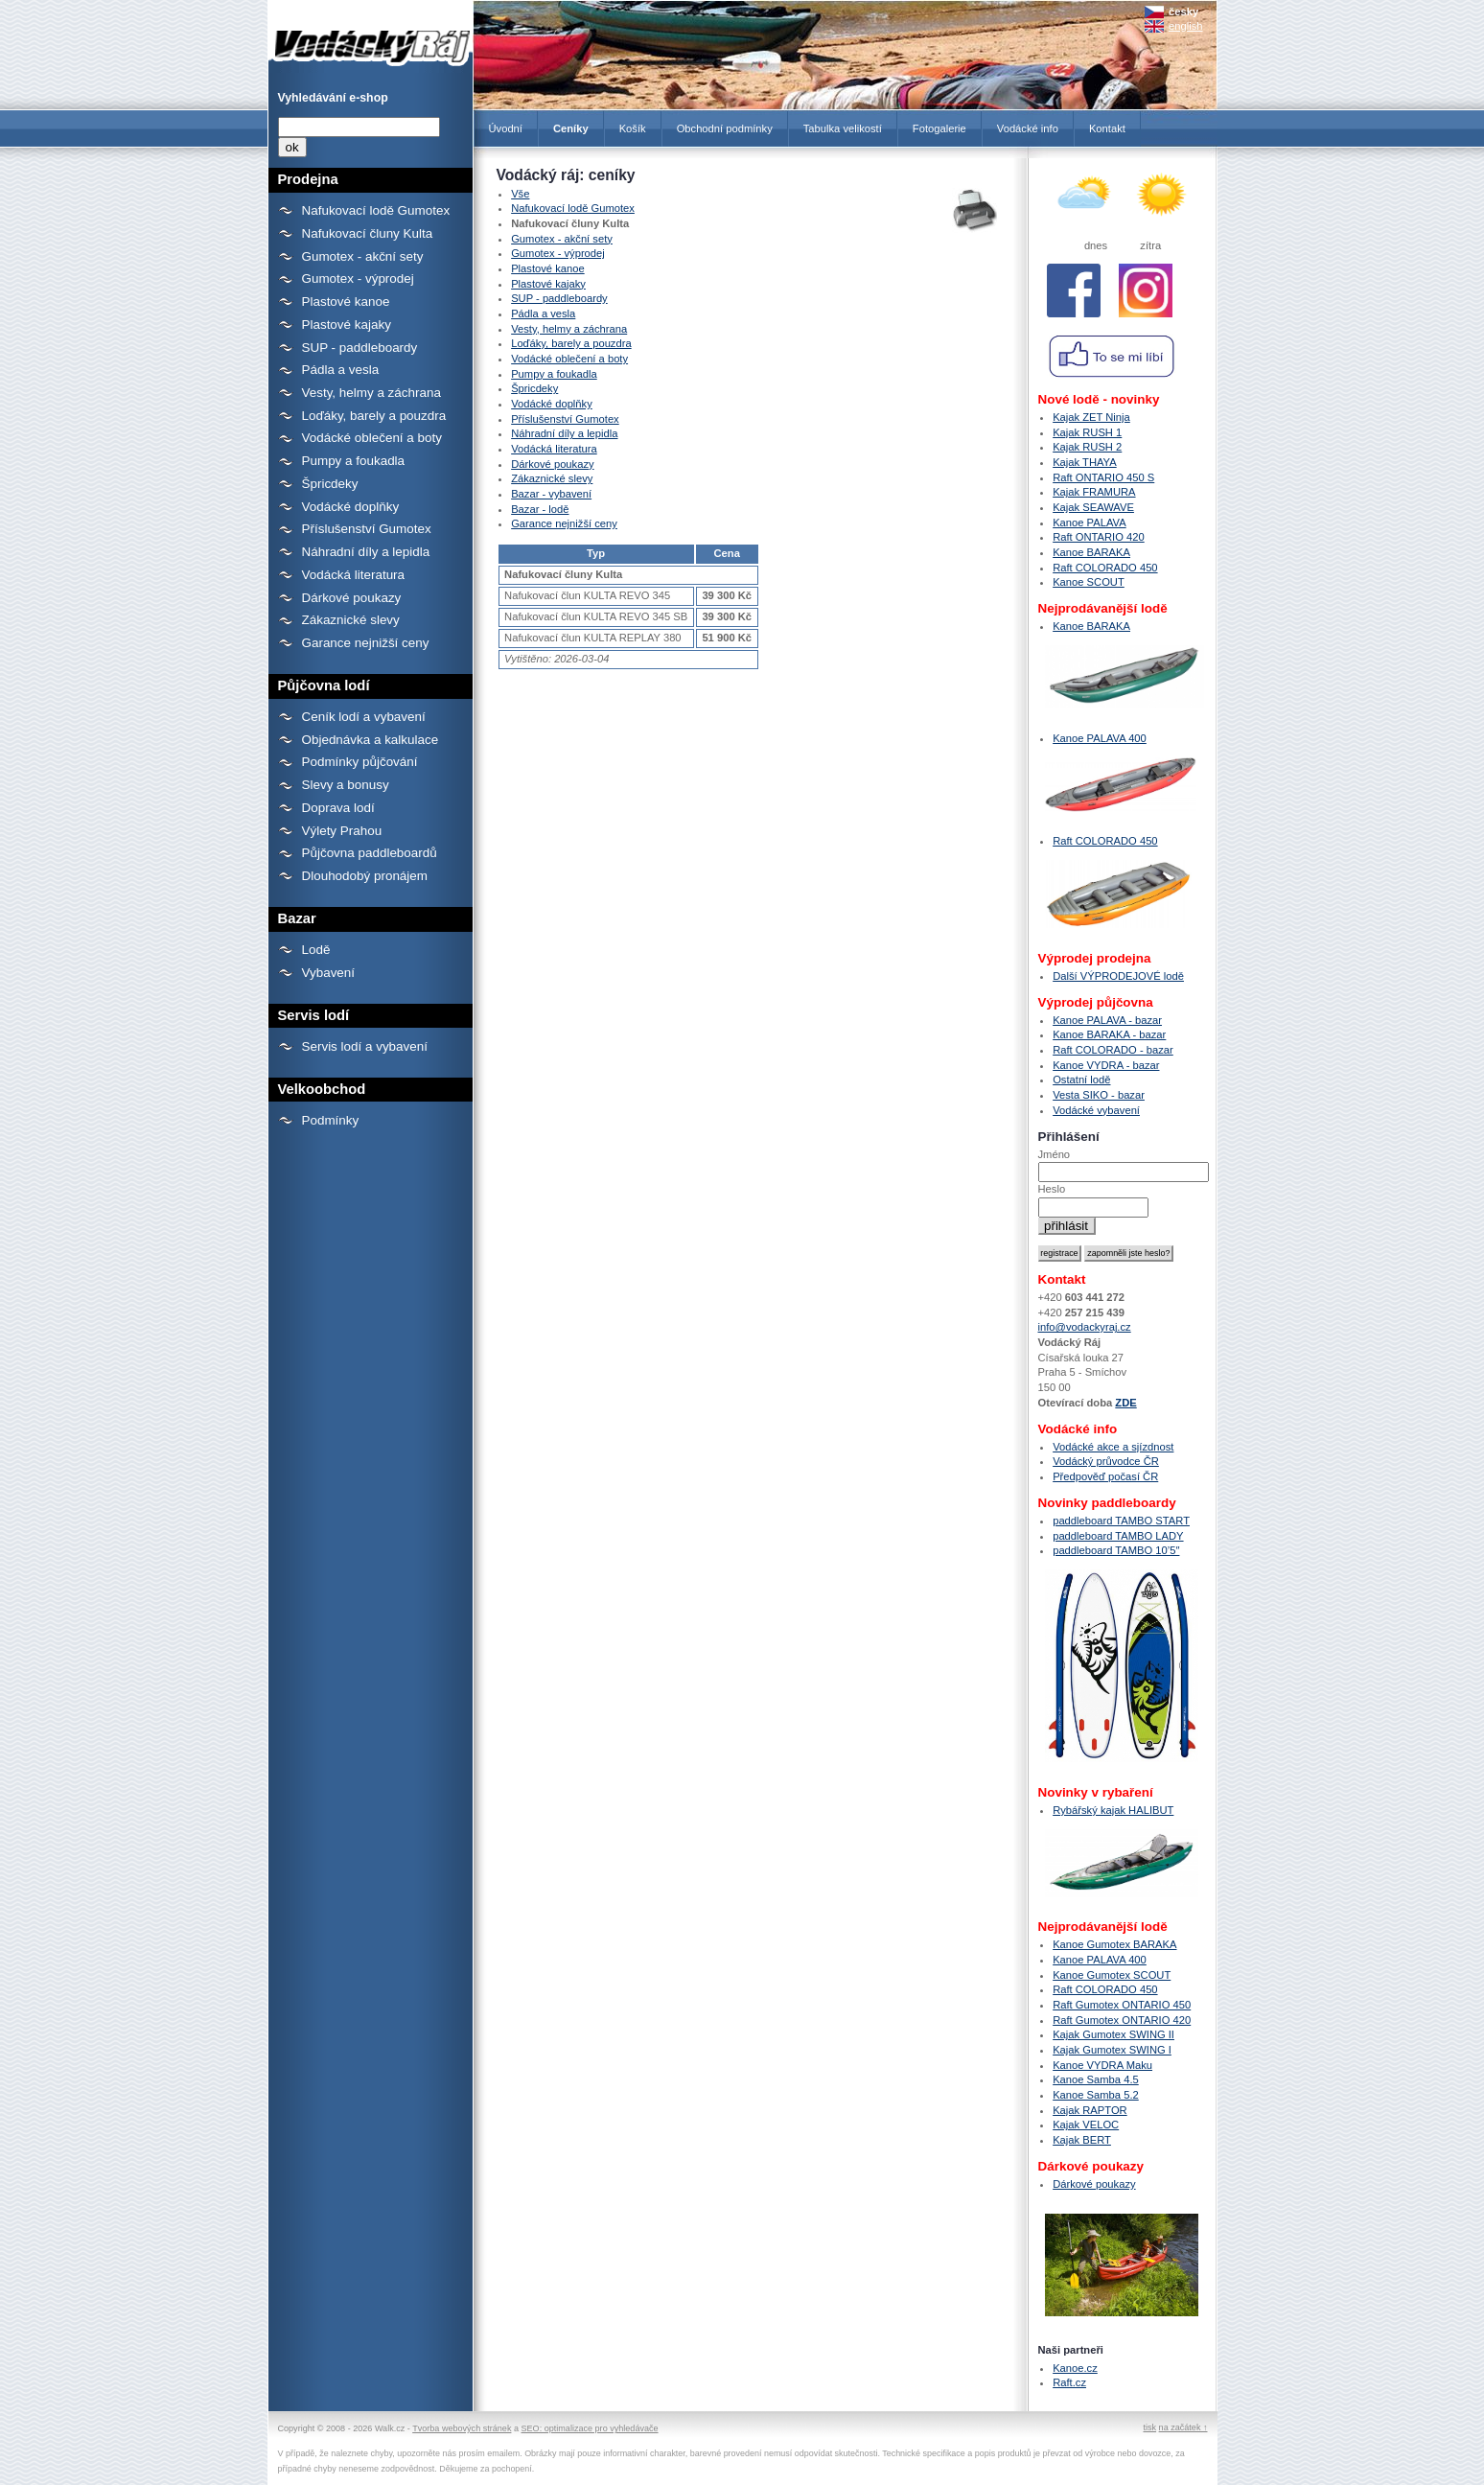  What do you see at coordinates (1085, 462) in the screenshot?
I see `Kajak THAYA` at bounding box center [1085, 462].